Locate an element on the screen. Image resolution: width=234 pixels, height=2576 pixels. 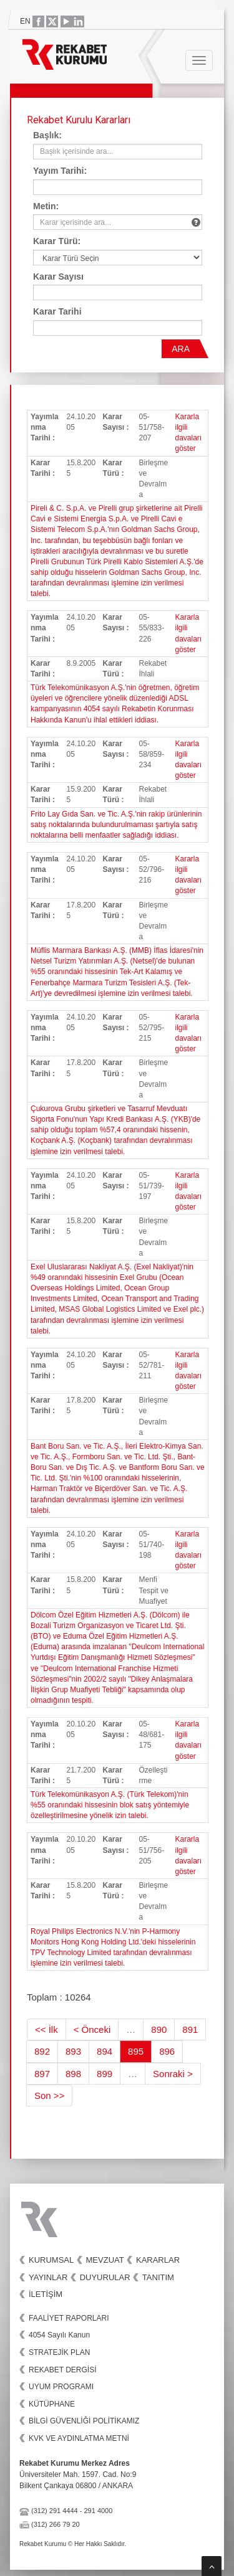
Tanıtım is located at coordinates (158, 2277).